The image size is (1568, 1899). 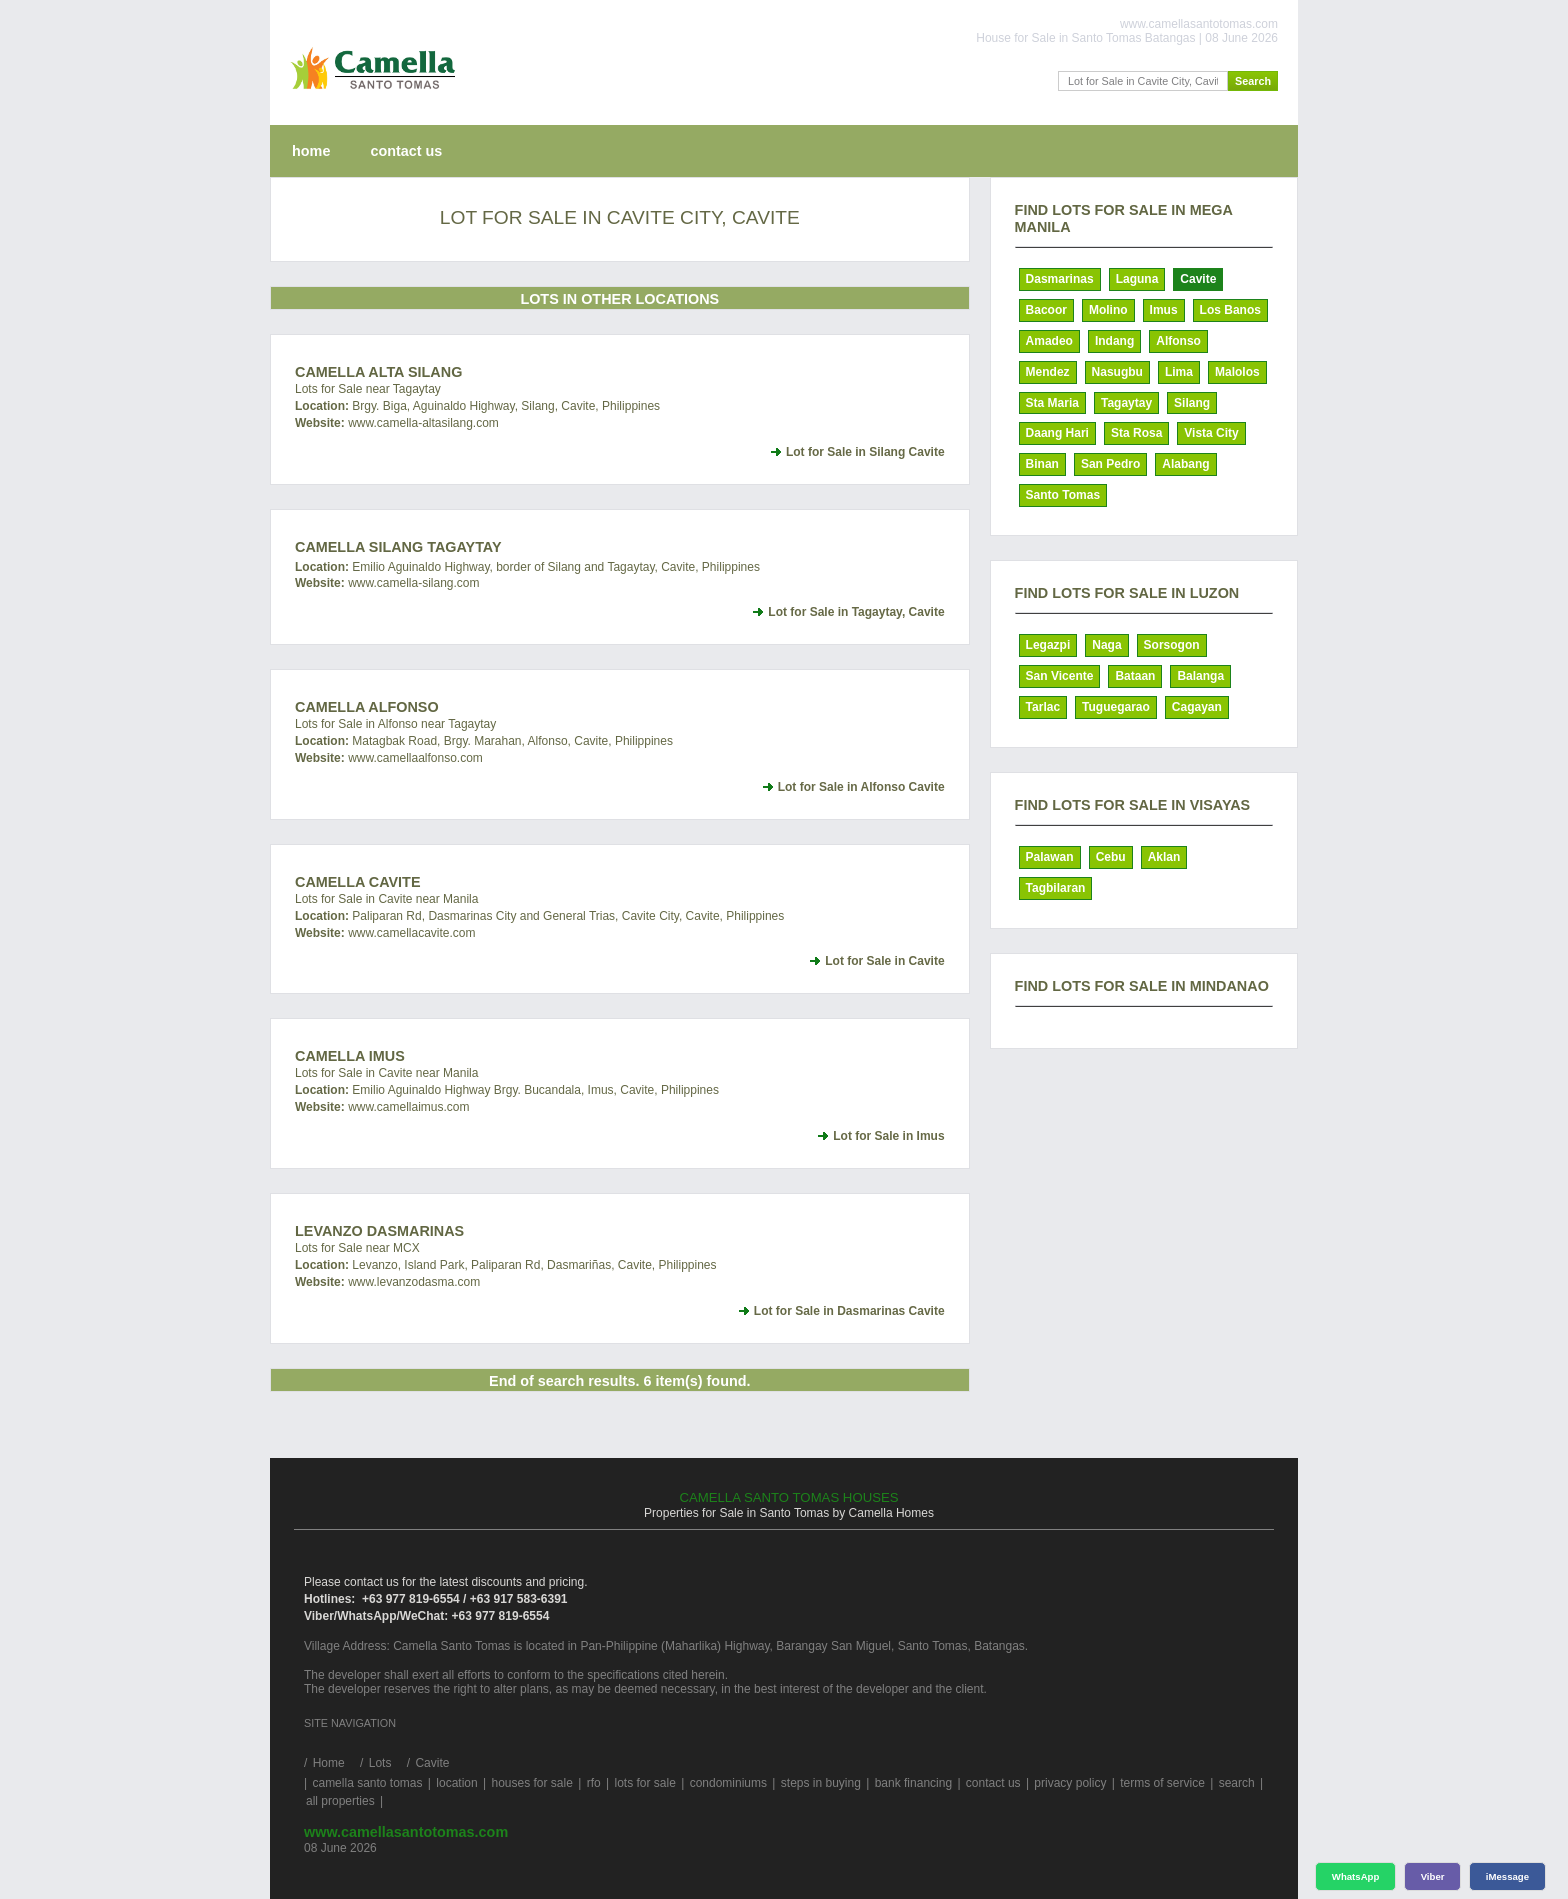 What do you see at coordinates (1137, 279) in the screenshot?
I see `Laguna` at bounding box center [1137, 279].